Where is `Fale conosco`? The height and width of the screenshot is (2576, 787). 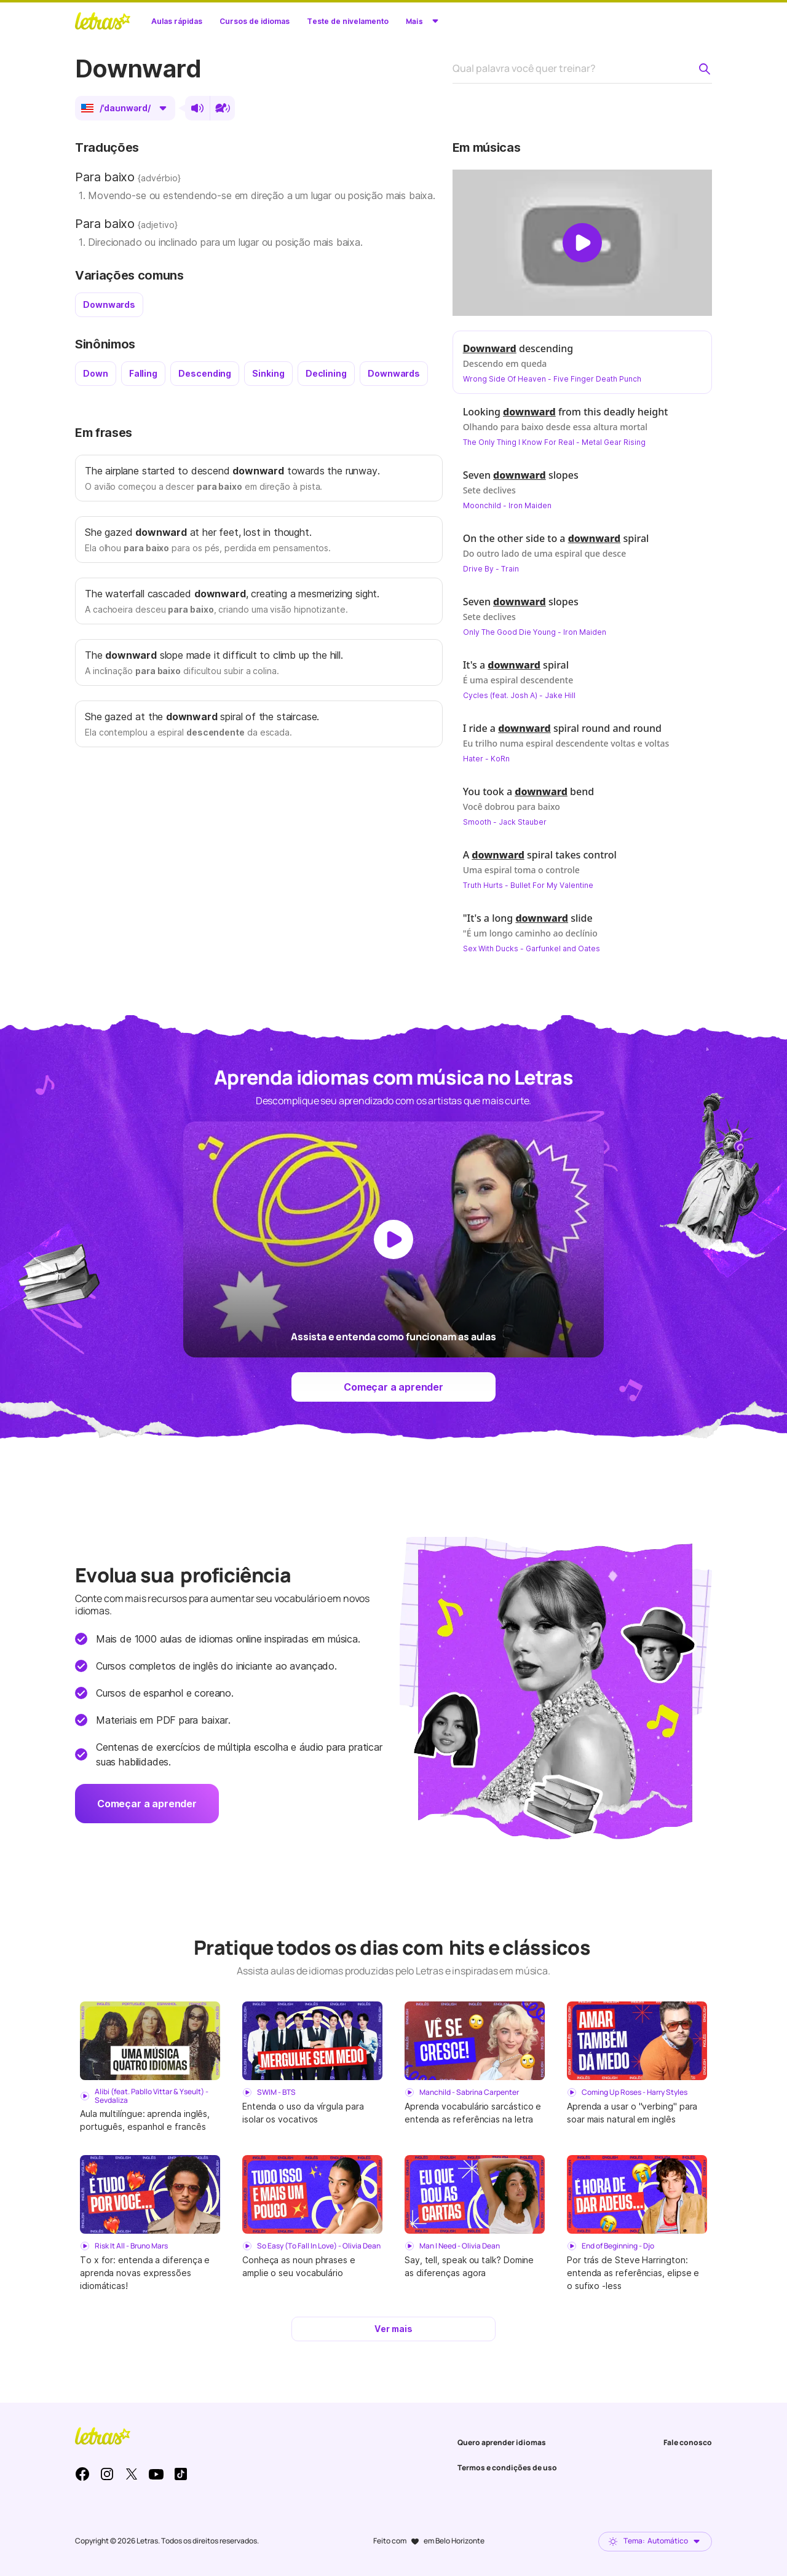 Fale conosco is located at coordinates (687, 2442).